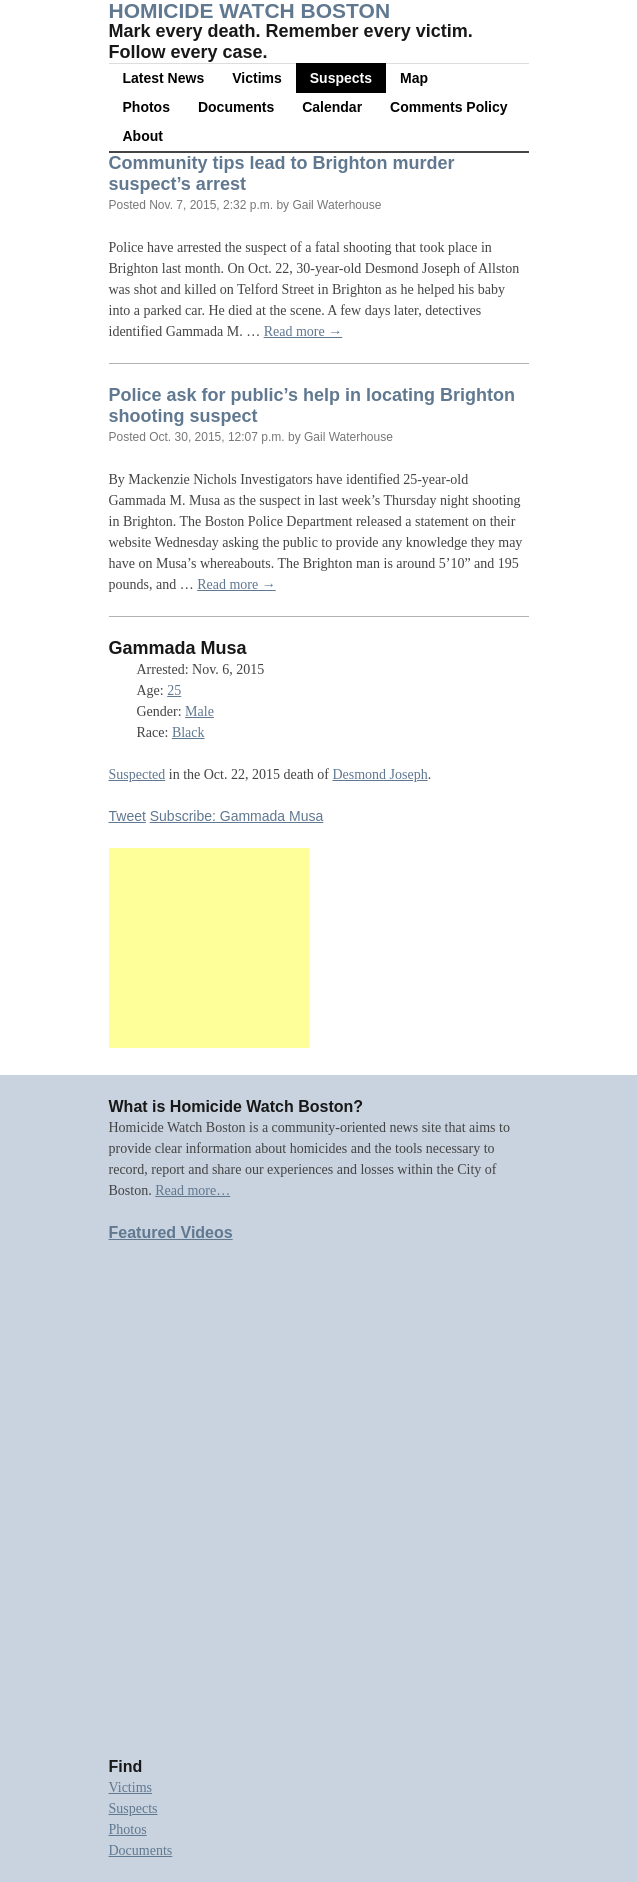 This screenshot has width=637, height=1882. Describe the element at coordinates (143, 136) in the screenshot. I see `About` at that location.